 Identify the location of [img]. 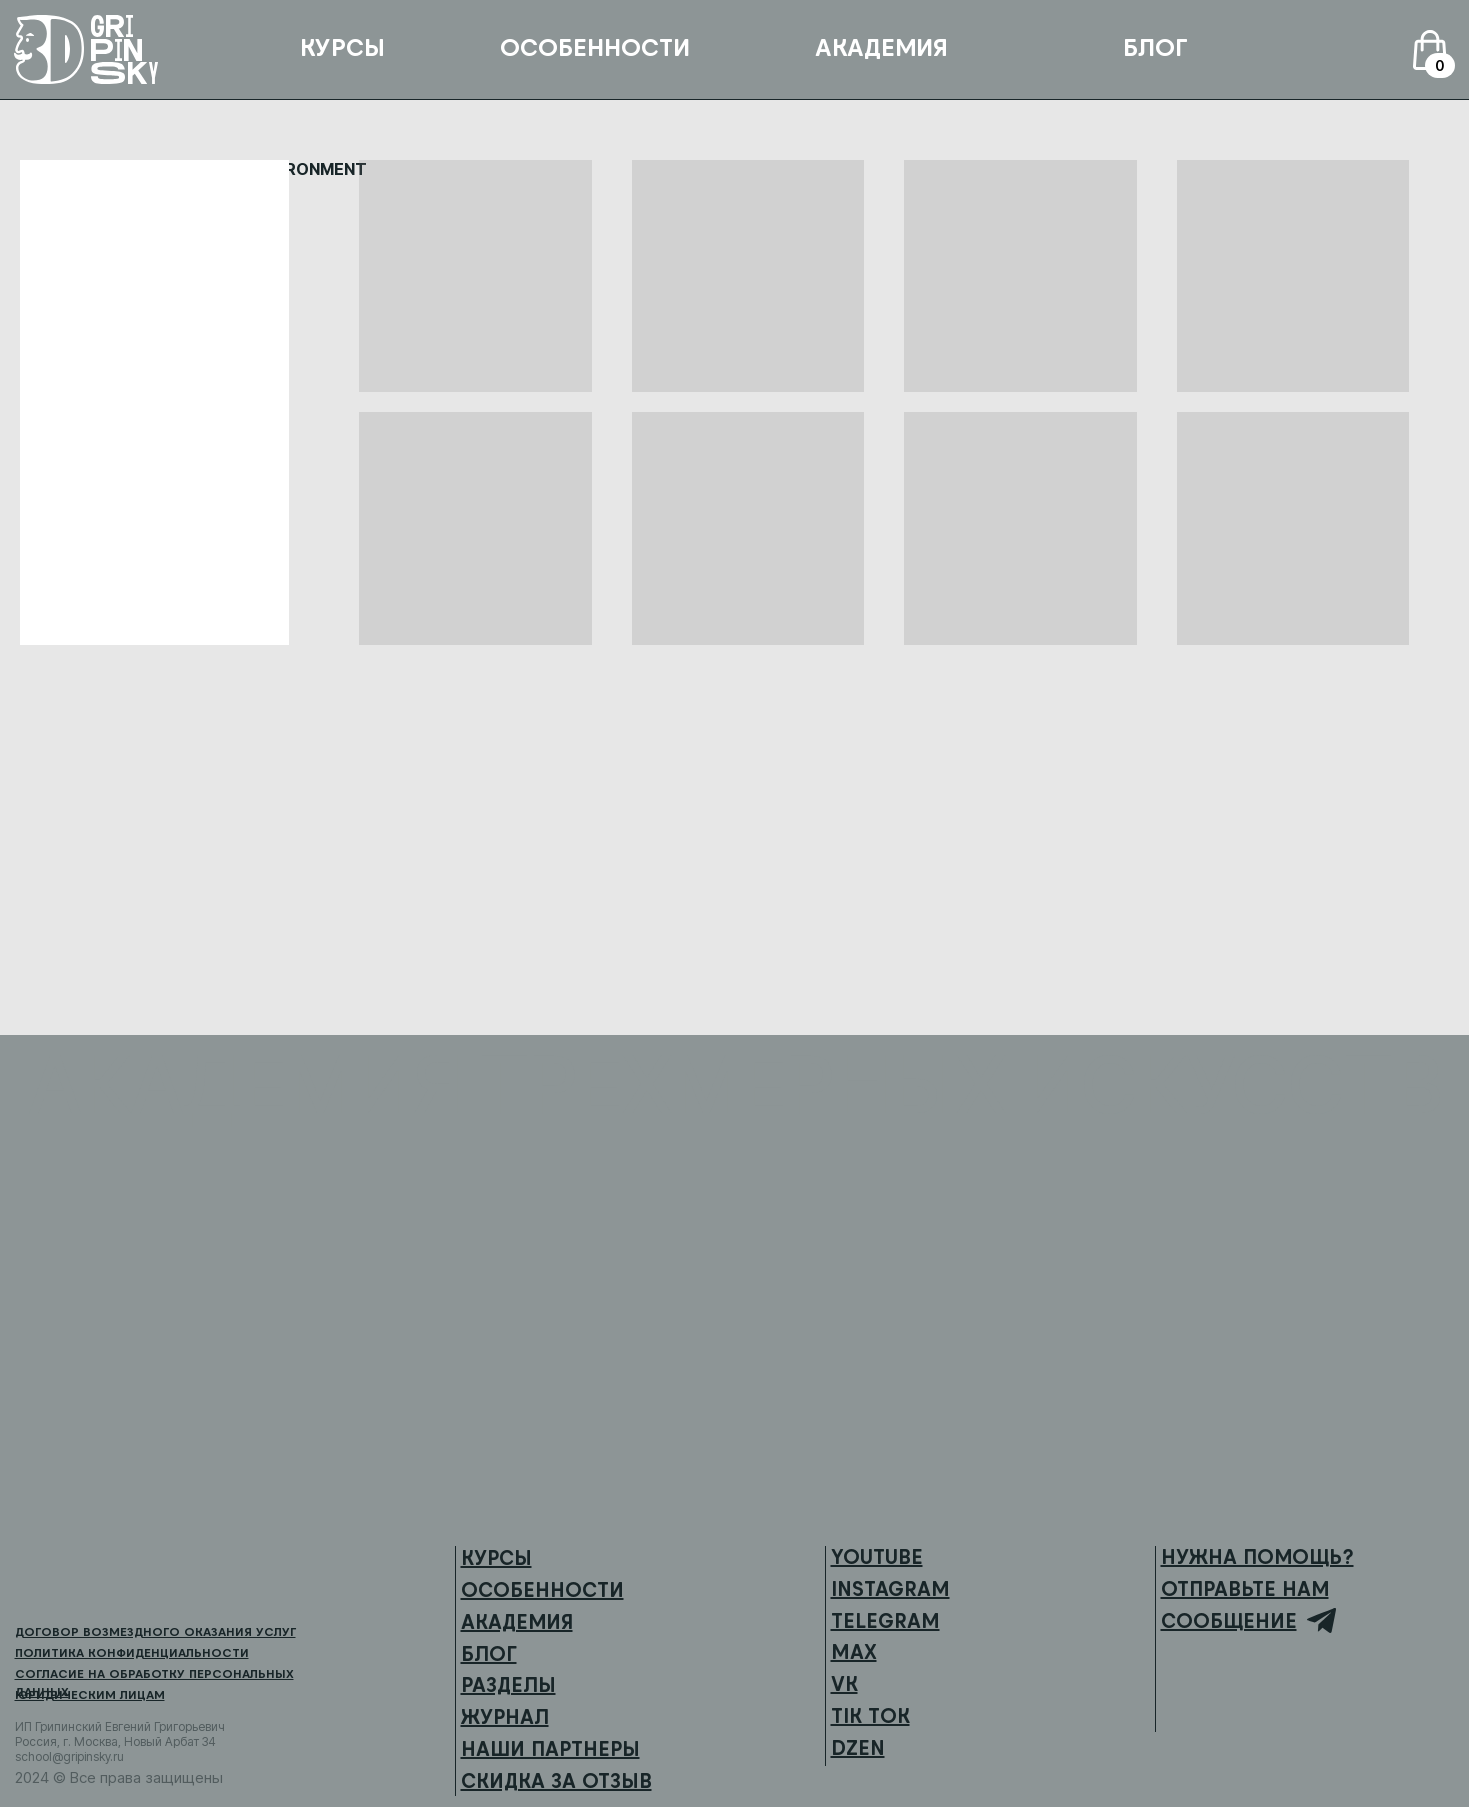
(74, 1578).